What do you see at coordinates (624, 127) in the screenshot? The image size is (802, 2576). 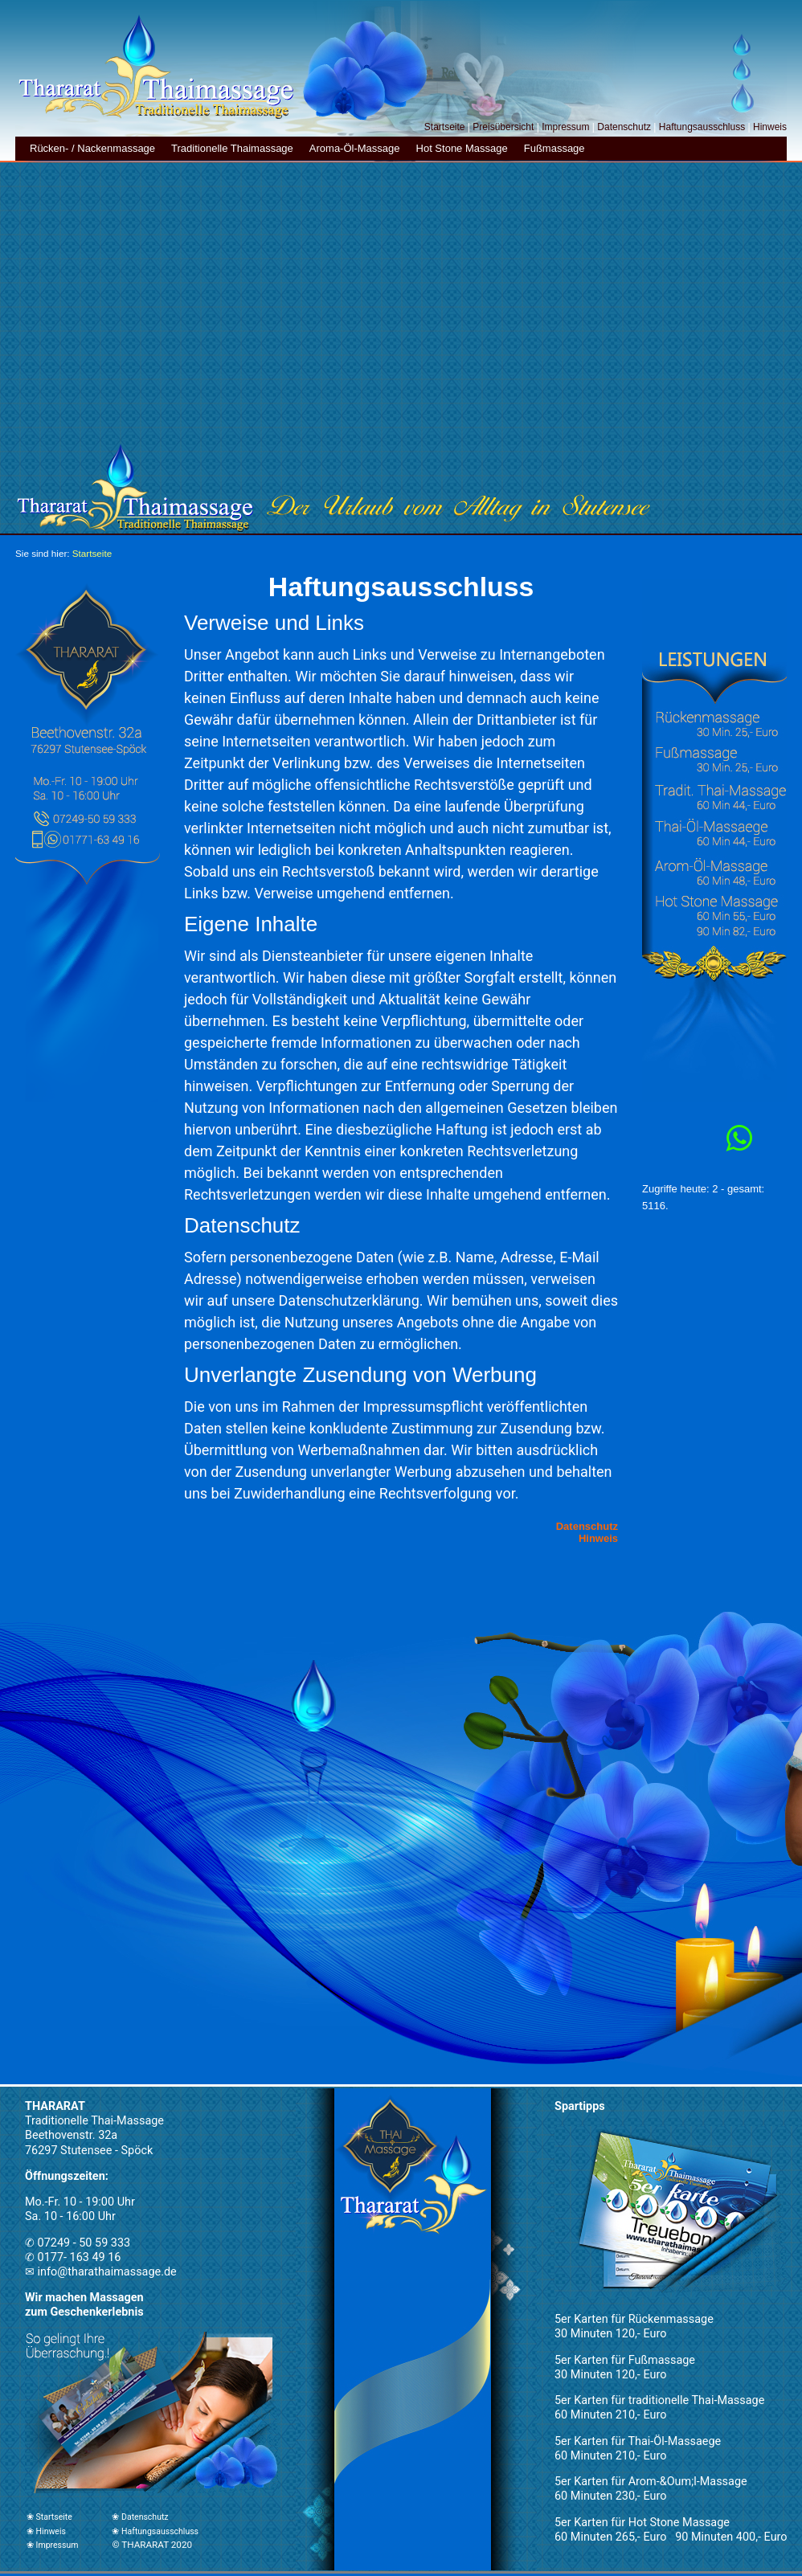 I see `Datenschutz` at bounding box center [624, 127].